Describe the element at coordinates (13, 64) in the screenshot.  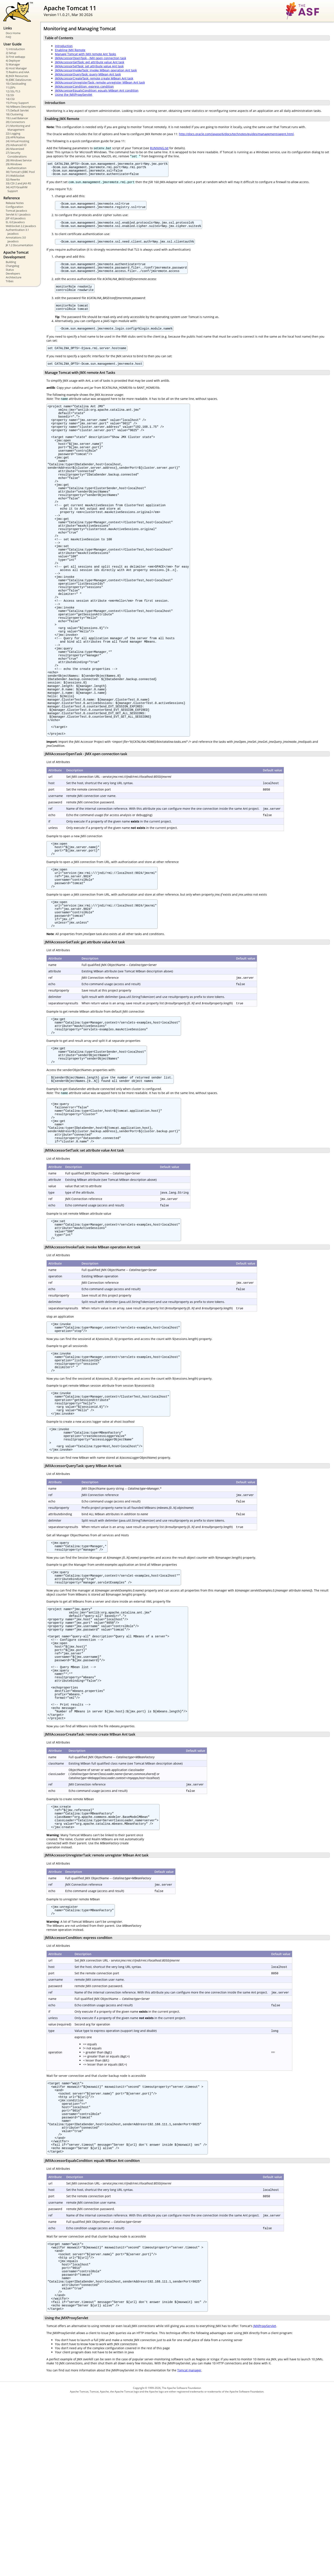
I see `5) Manager` at that location.